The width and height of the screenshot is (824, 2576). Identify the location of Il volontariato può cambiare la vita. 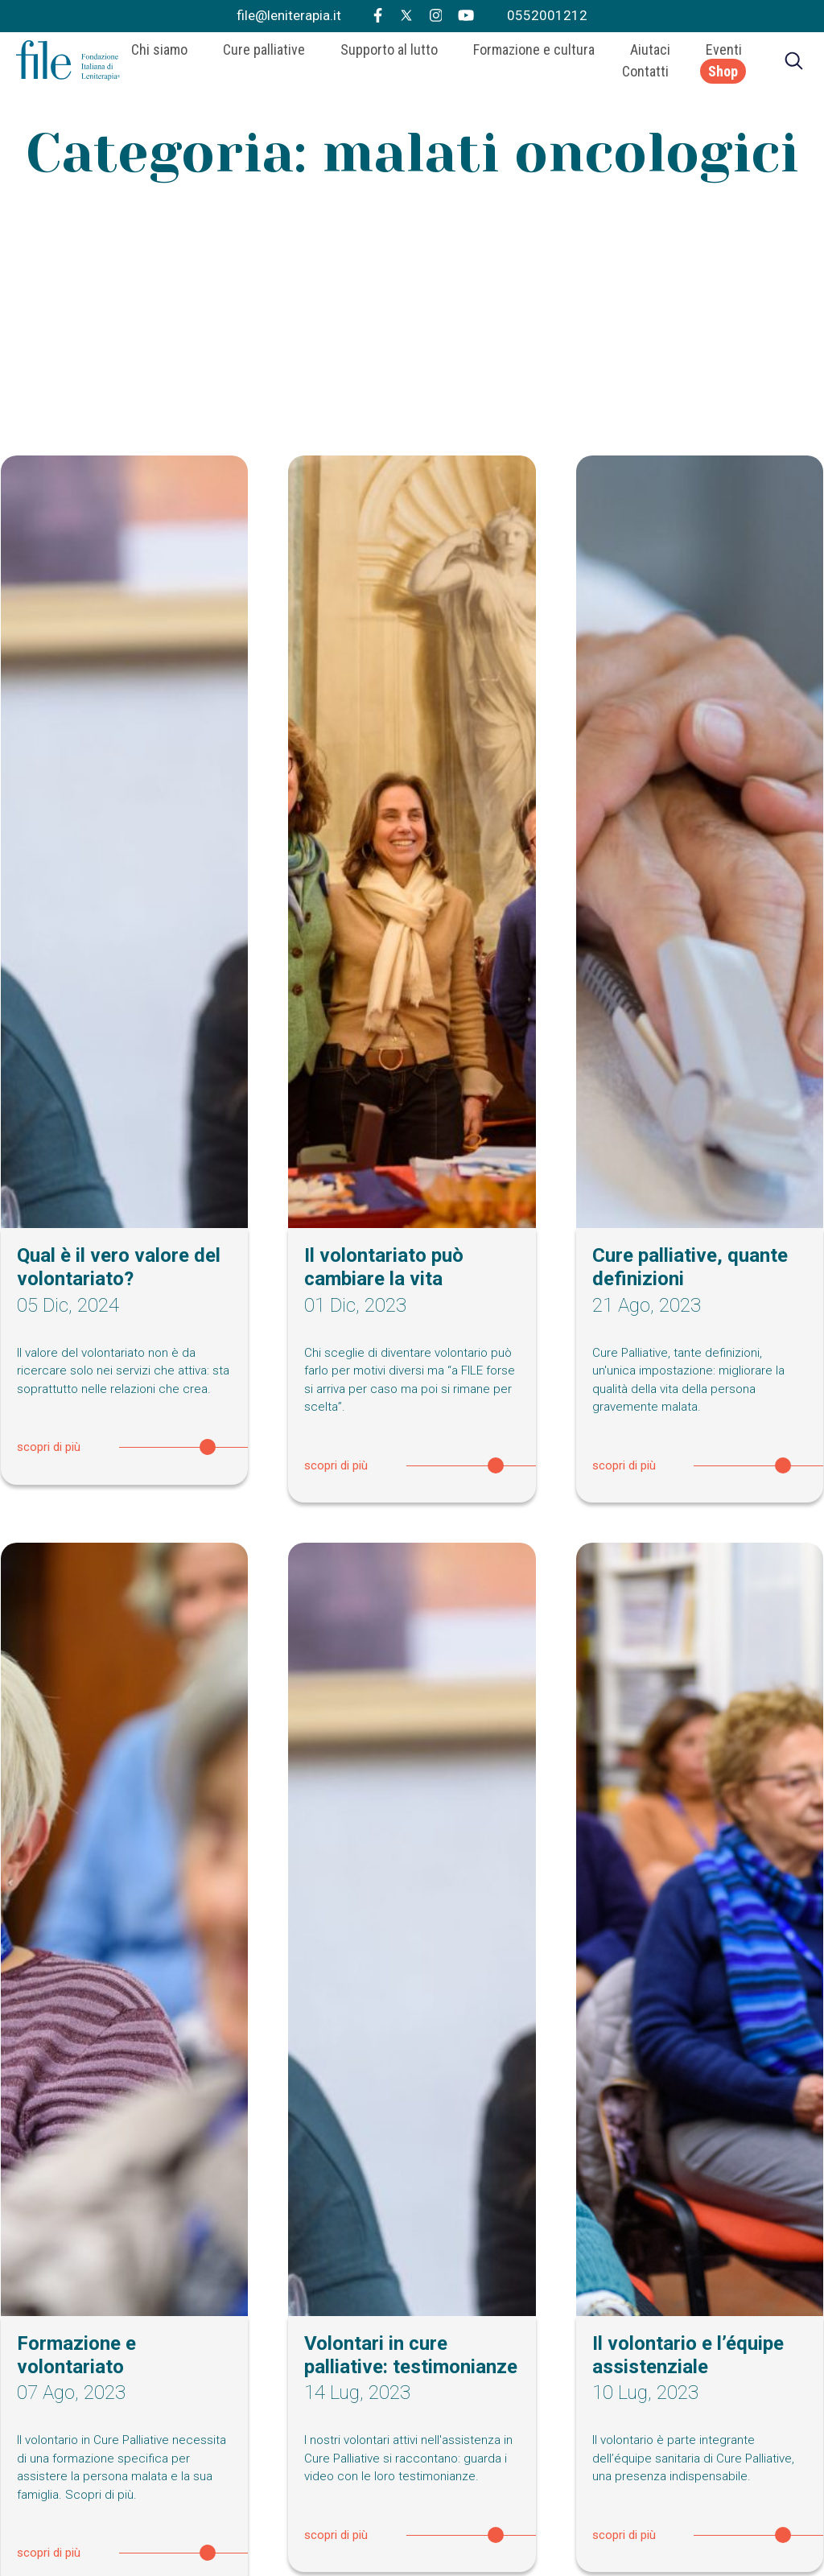
(384, 1267).